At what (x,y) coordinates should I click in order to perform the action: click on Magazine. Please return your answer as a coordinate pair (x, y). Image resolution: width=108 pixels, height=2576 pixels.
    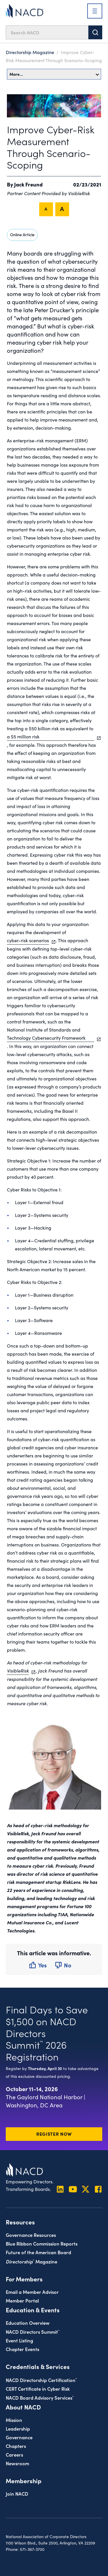
    Looking at the image, I should click on (31, 2261).